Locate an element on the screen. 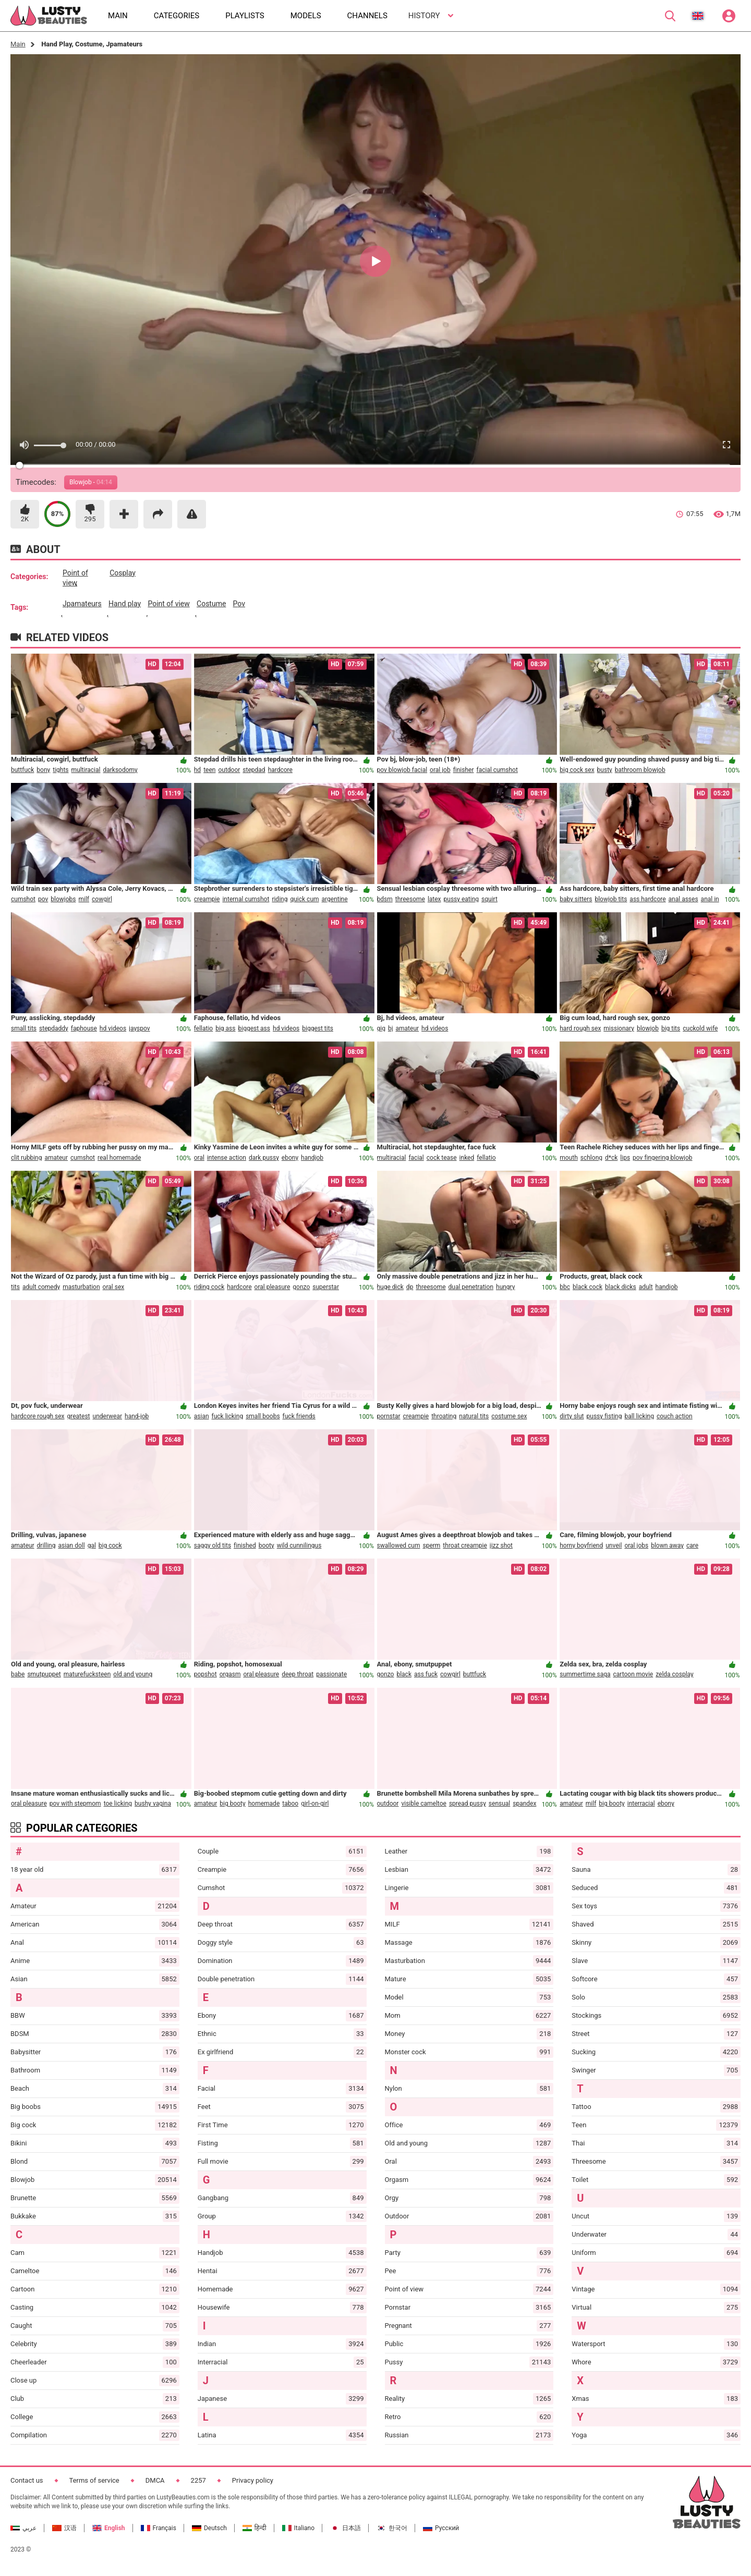 The image size is (751, 2576). intense action is located at coordinates (226, 1158).